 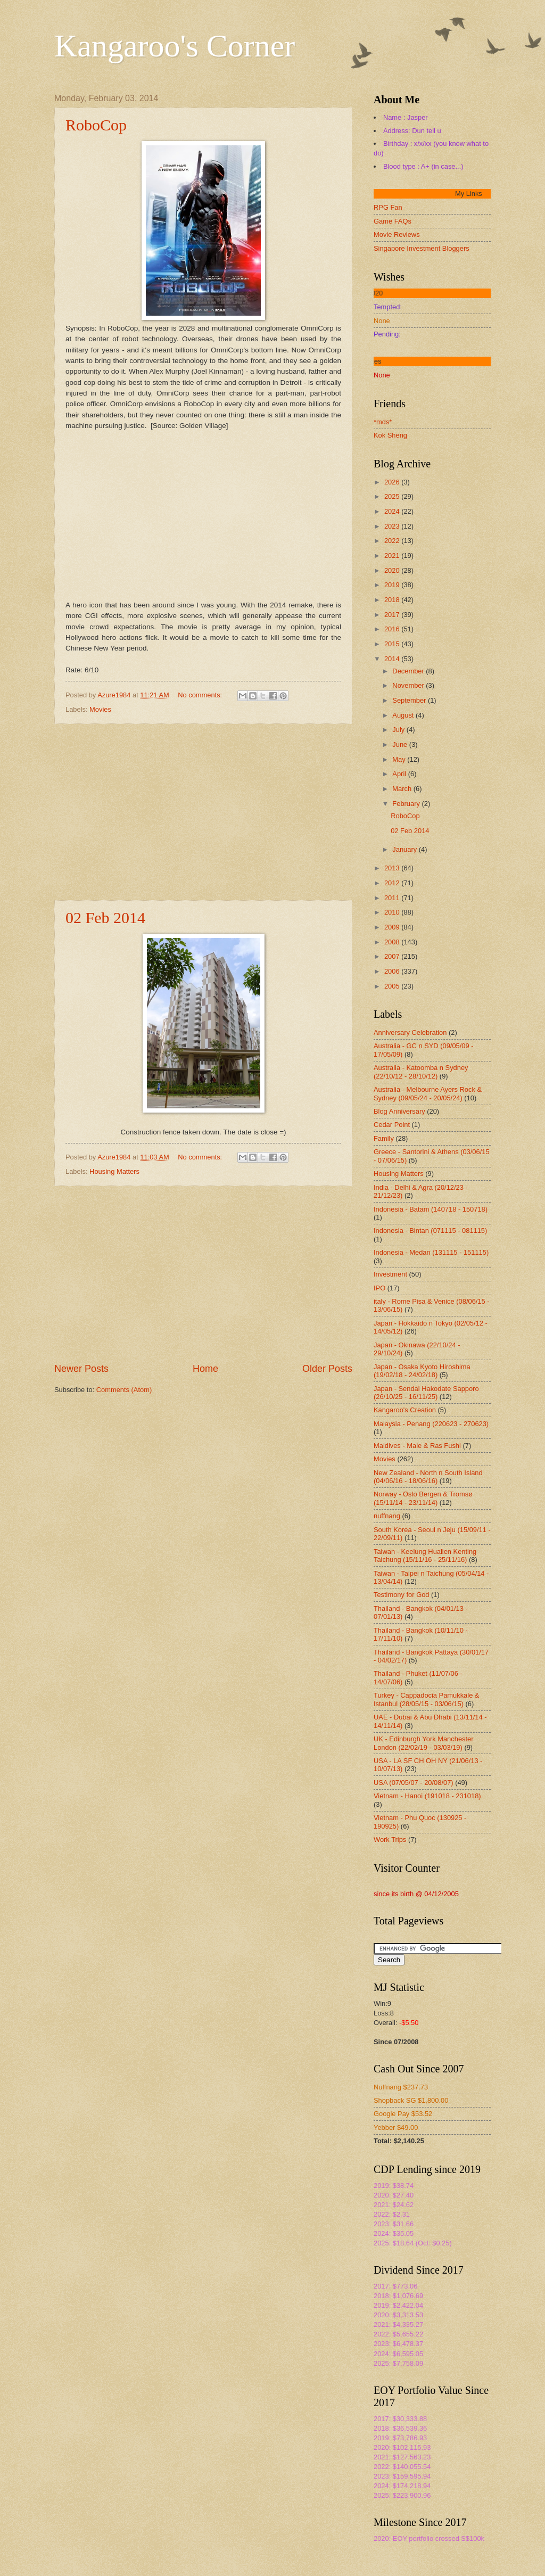 What do you see at coordinates (430, 1230) in the screenshot?
I see `Indonesia - Bintan (071115 - 081115)` at bounding box center [430, 1230].